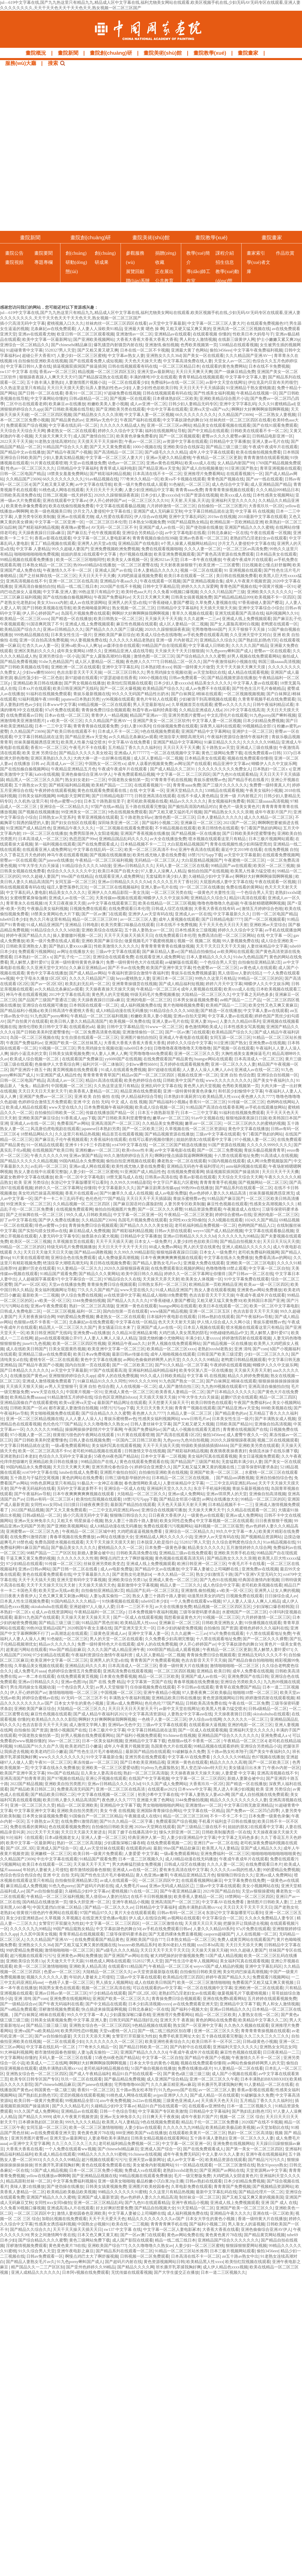 The height and width of the screenshot is (2576, 302). What do you see at coordinates (134, 1606) in the screenshot?
I see `日本一二三区不卡无` at bounding box center [134, 1606].